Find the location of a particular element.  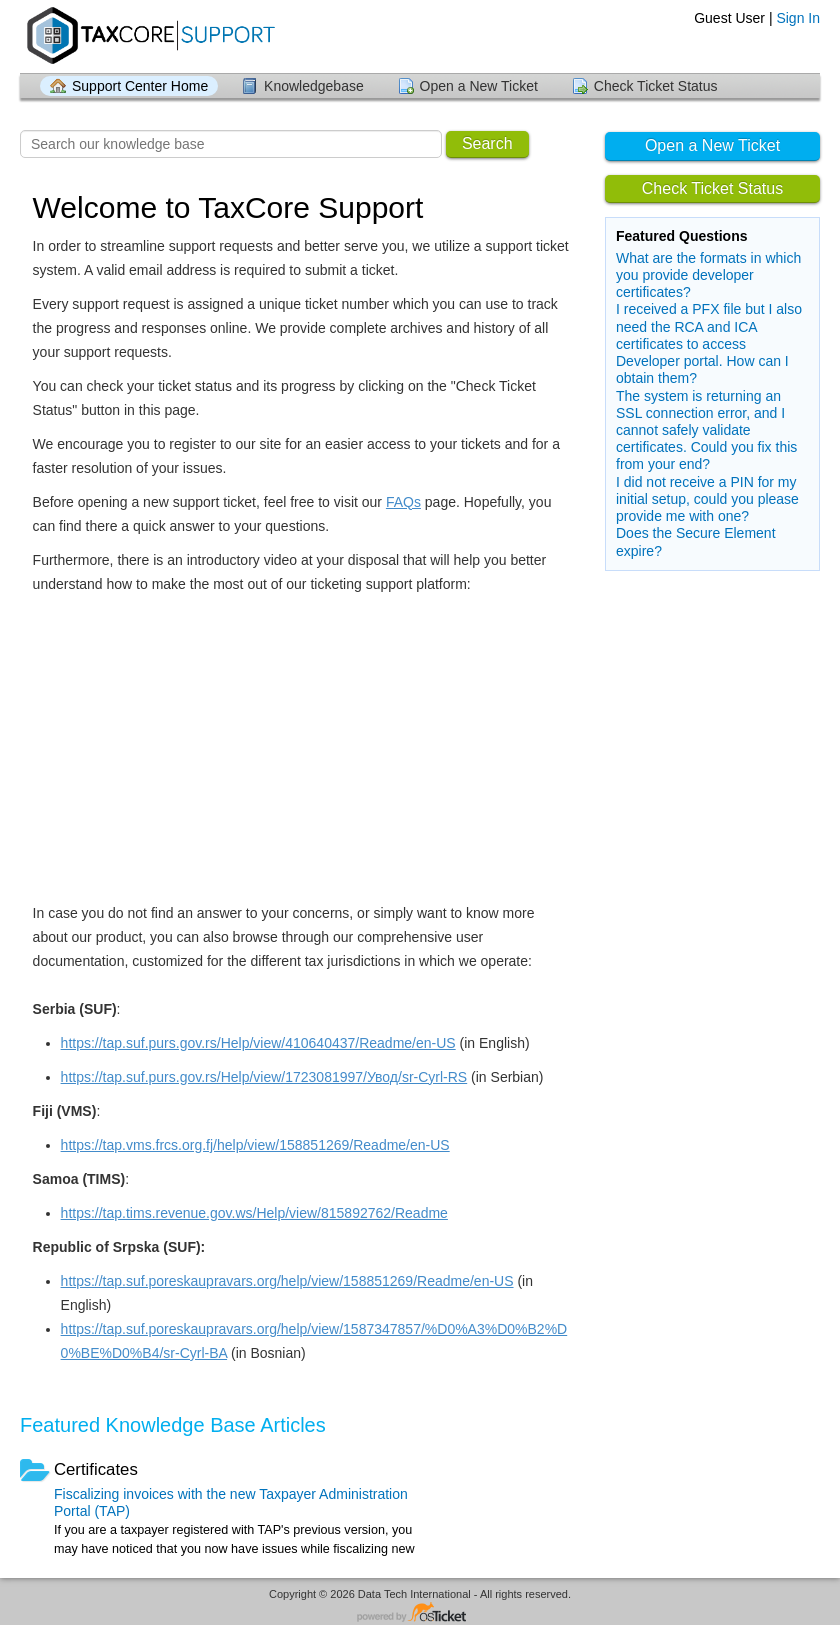

https://tap.suf.purs.gov.rs/Help/view/410640437/Readme/en-US is located at coordinates (258, 1043).